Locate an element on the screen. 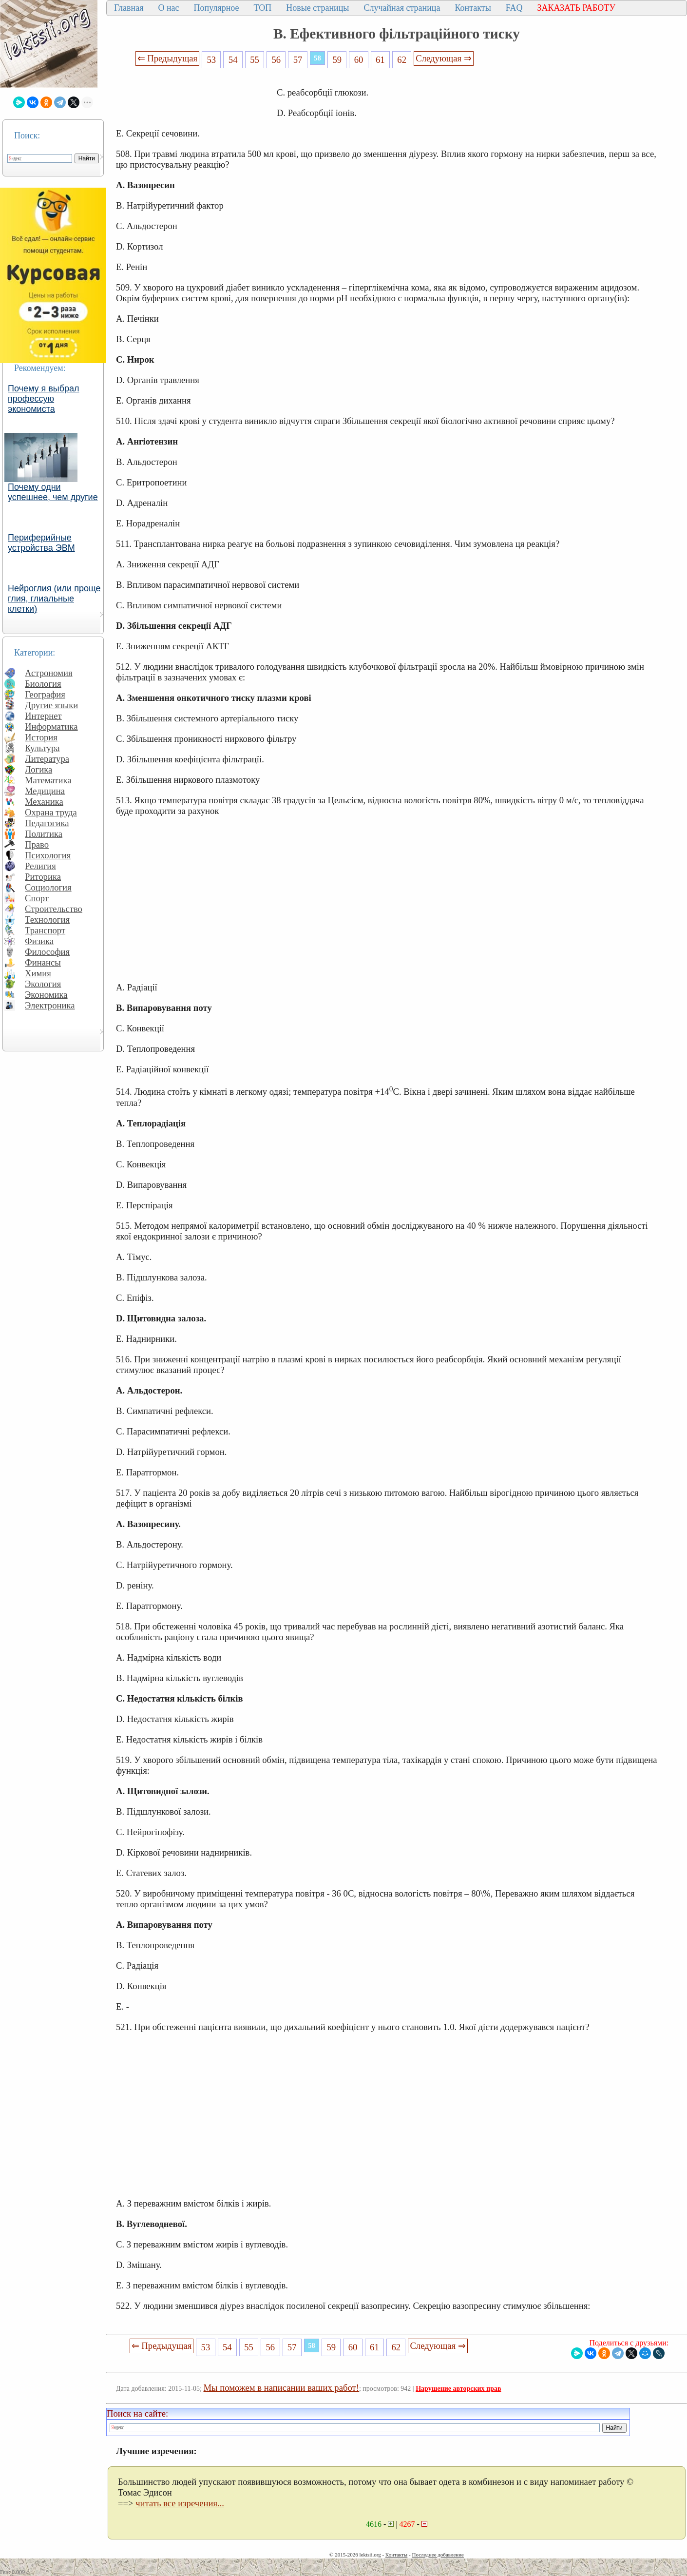 Image resolution: width=687 pixels, height=2576 pixels. 54 is located at coordinates (233, 60).